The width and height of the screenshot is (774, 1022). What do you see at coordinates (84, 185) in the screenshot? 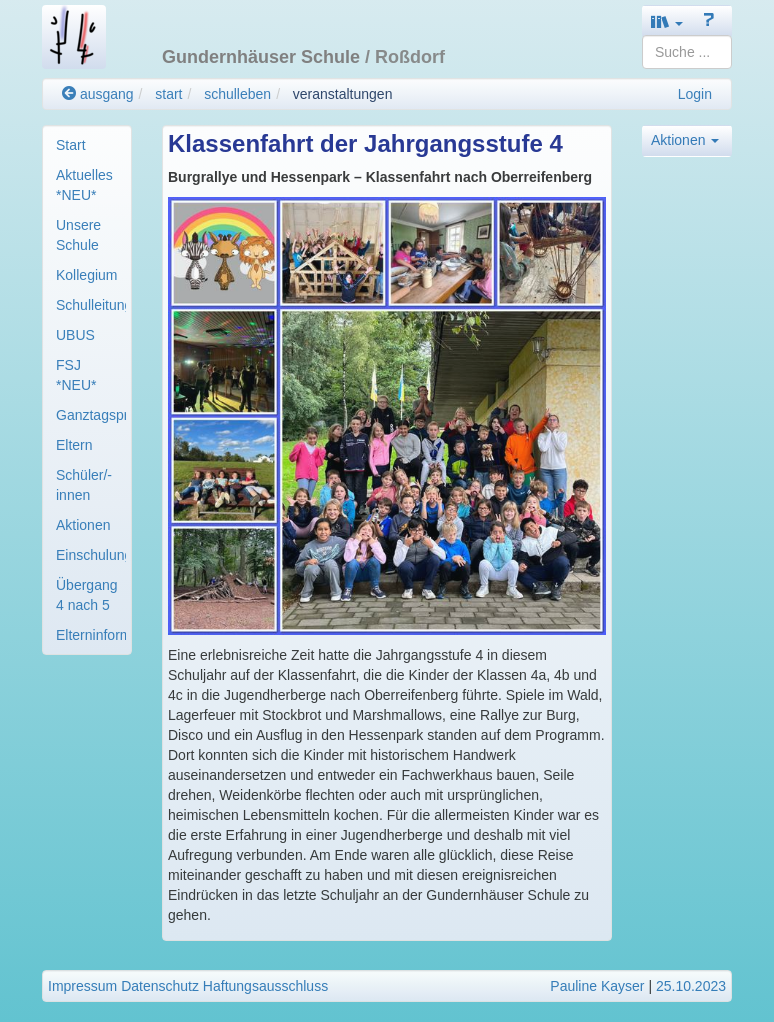
I see `Aktuelles *NEU*` at bounding box center [84, 185].